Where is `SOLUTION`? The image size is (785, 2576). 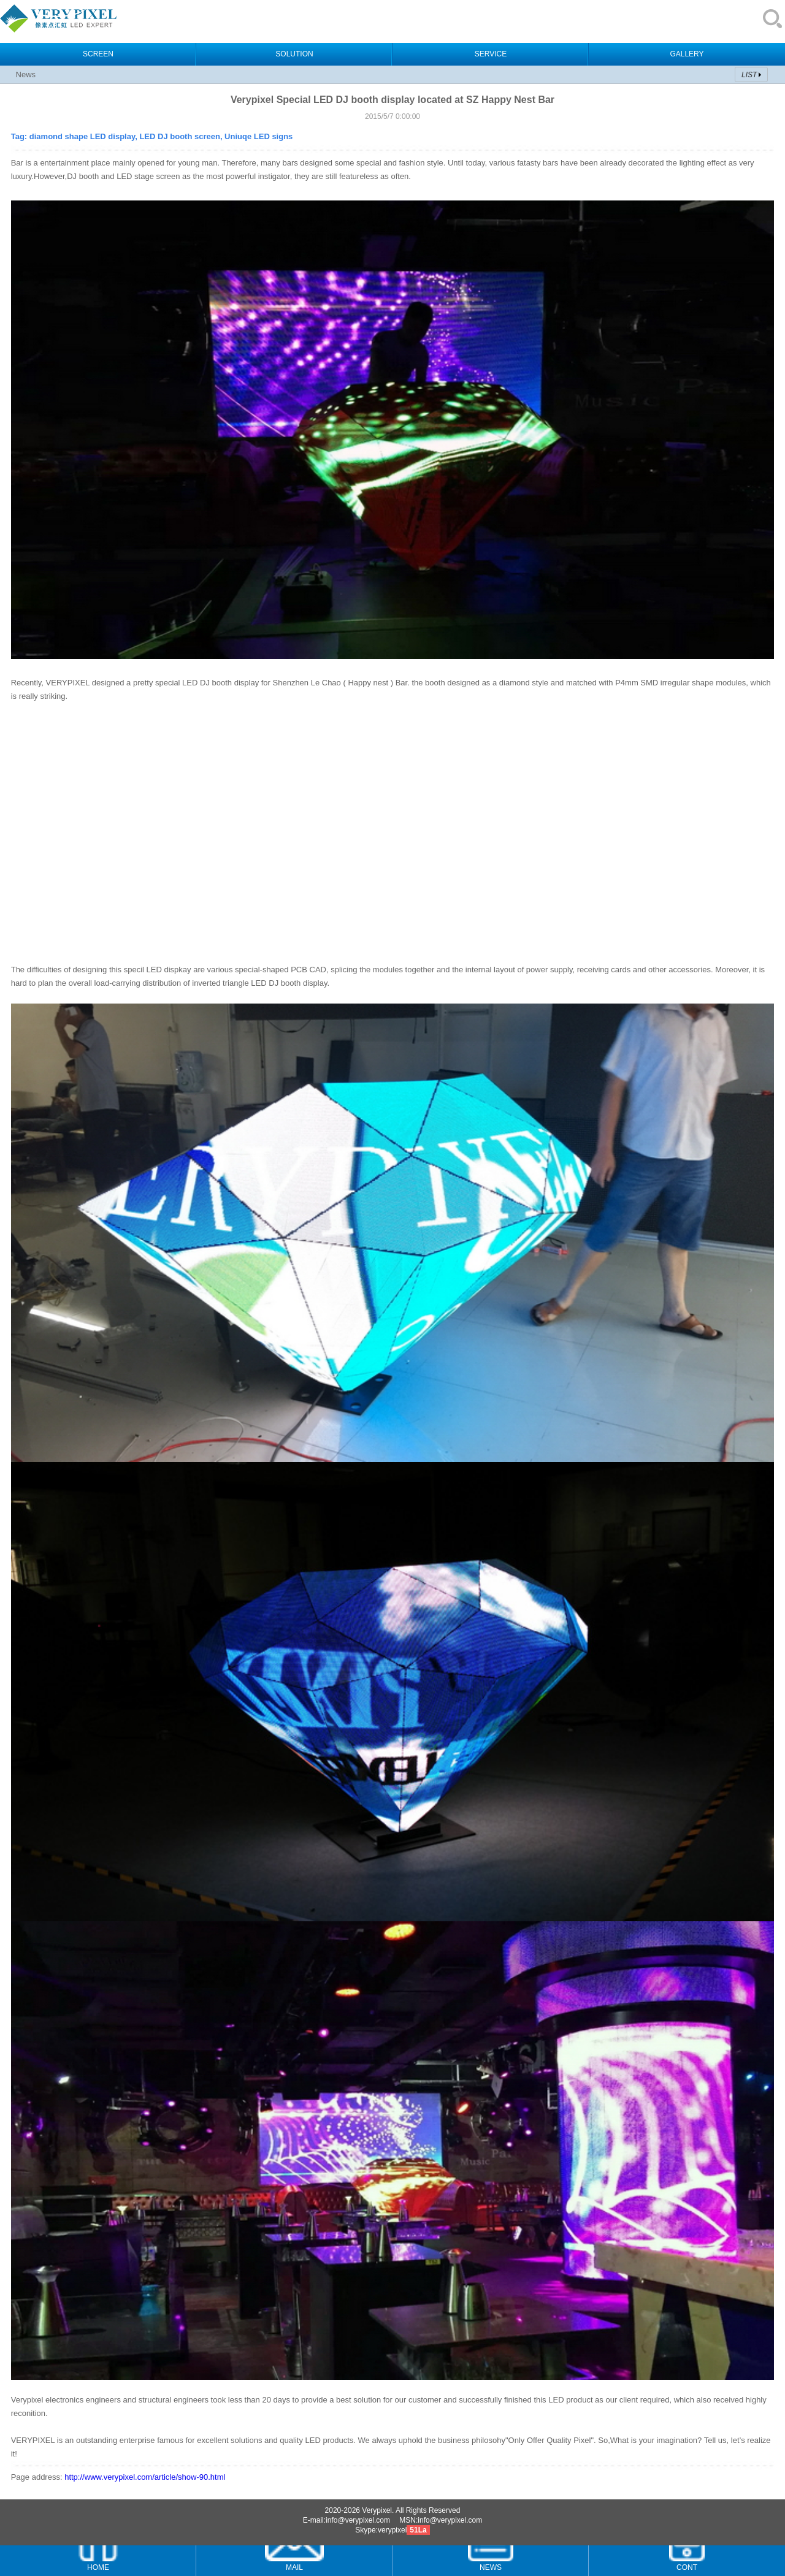
SOLUTION is located at coordinates (294, 54).